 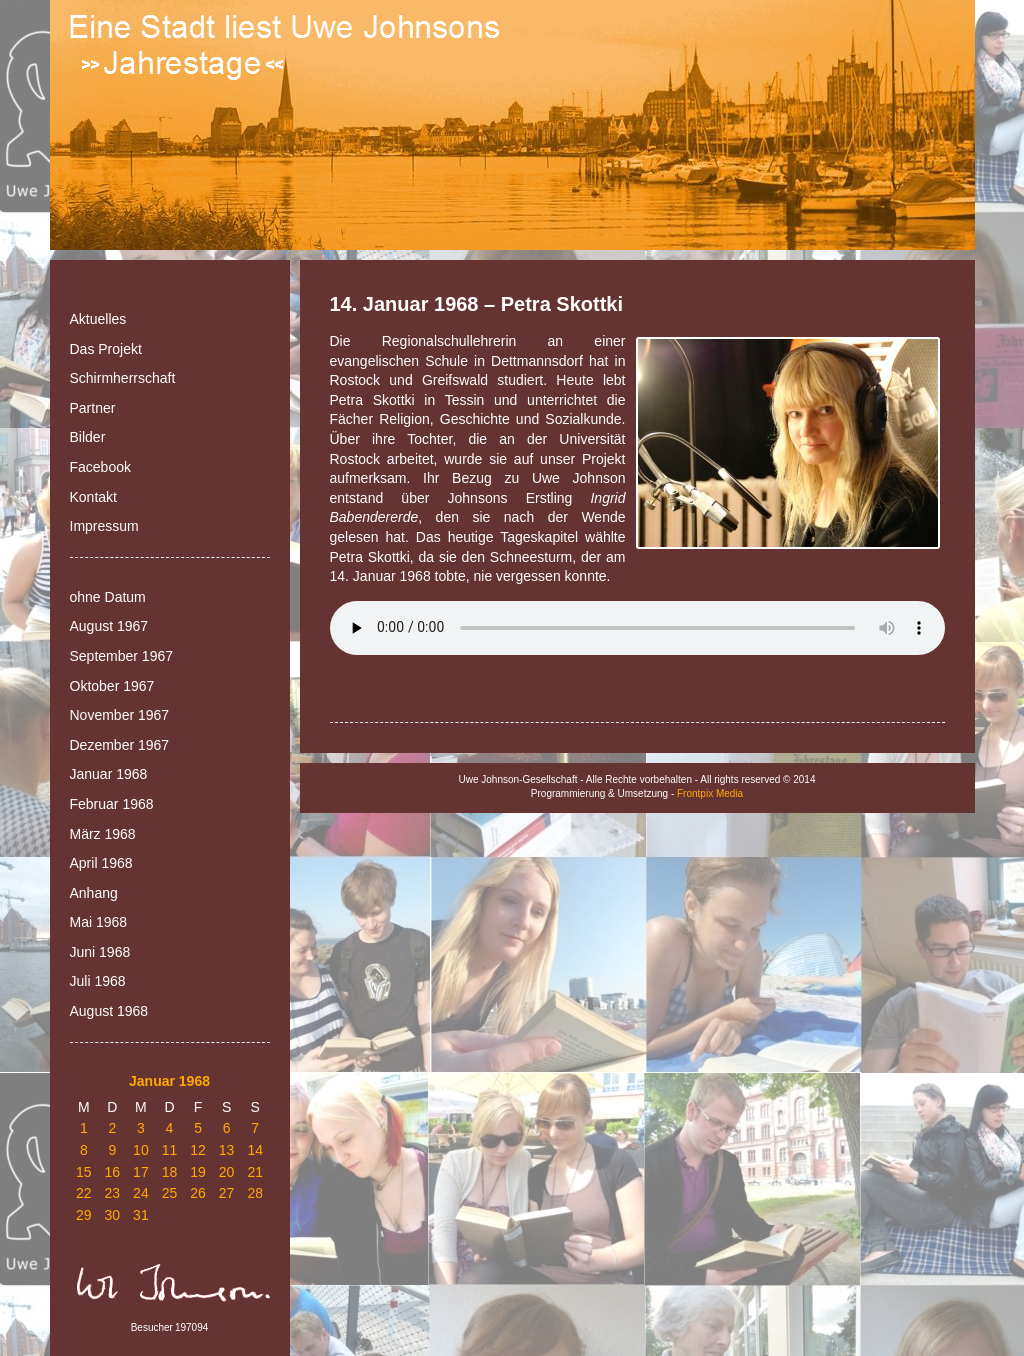 I want to click on November 1967, so click(x=120, y=715).